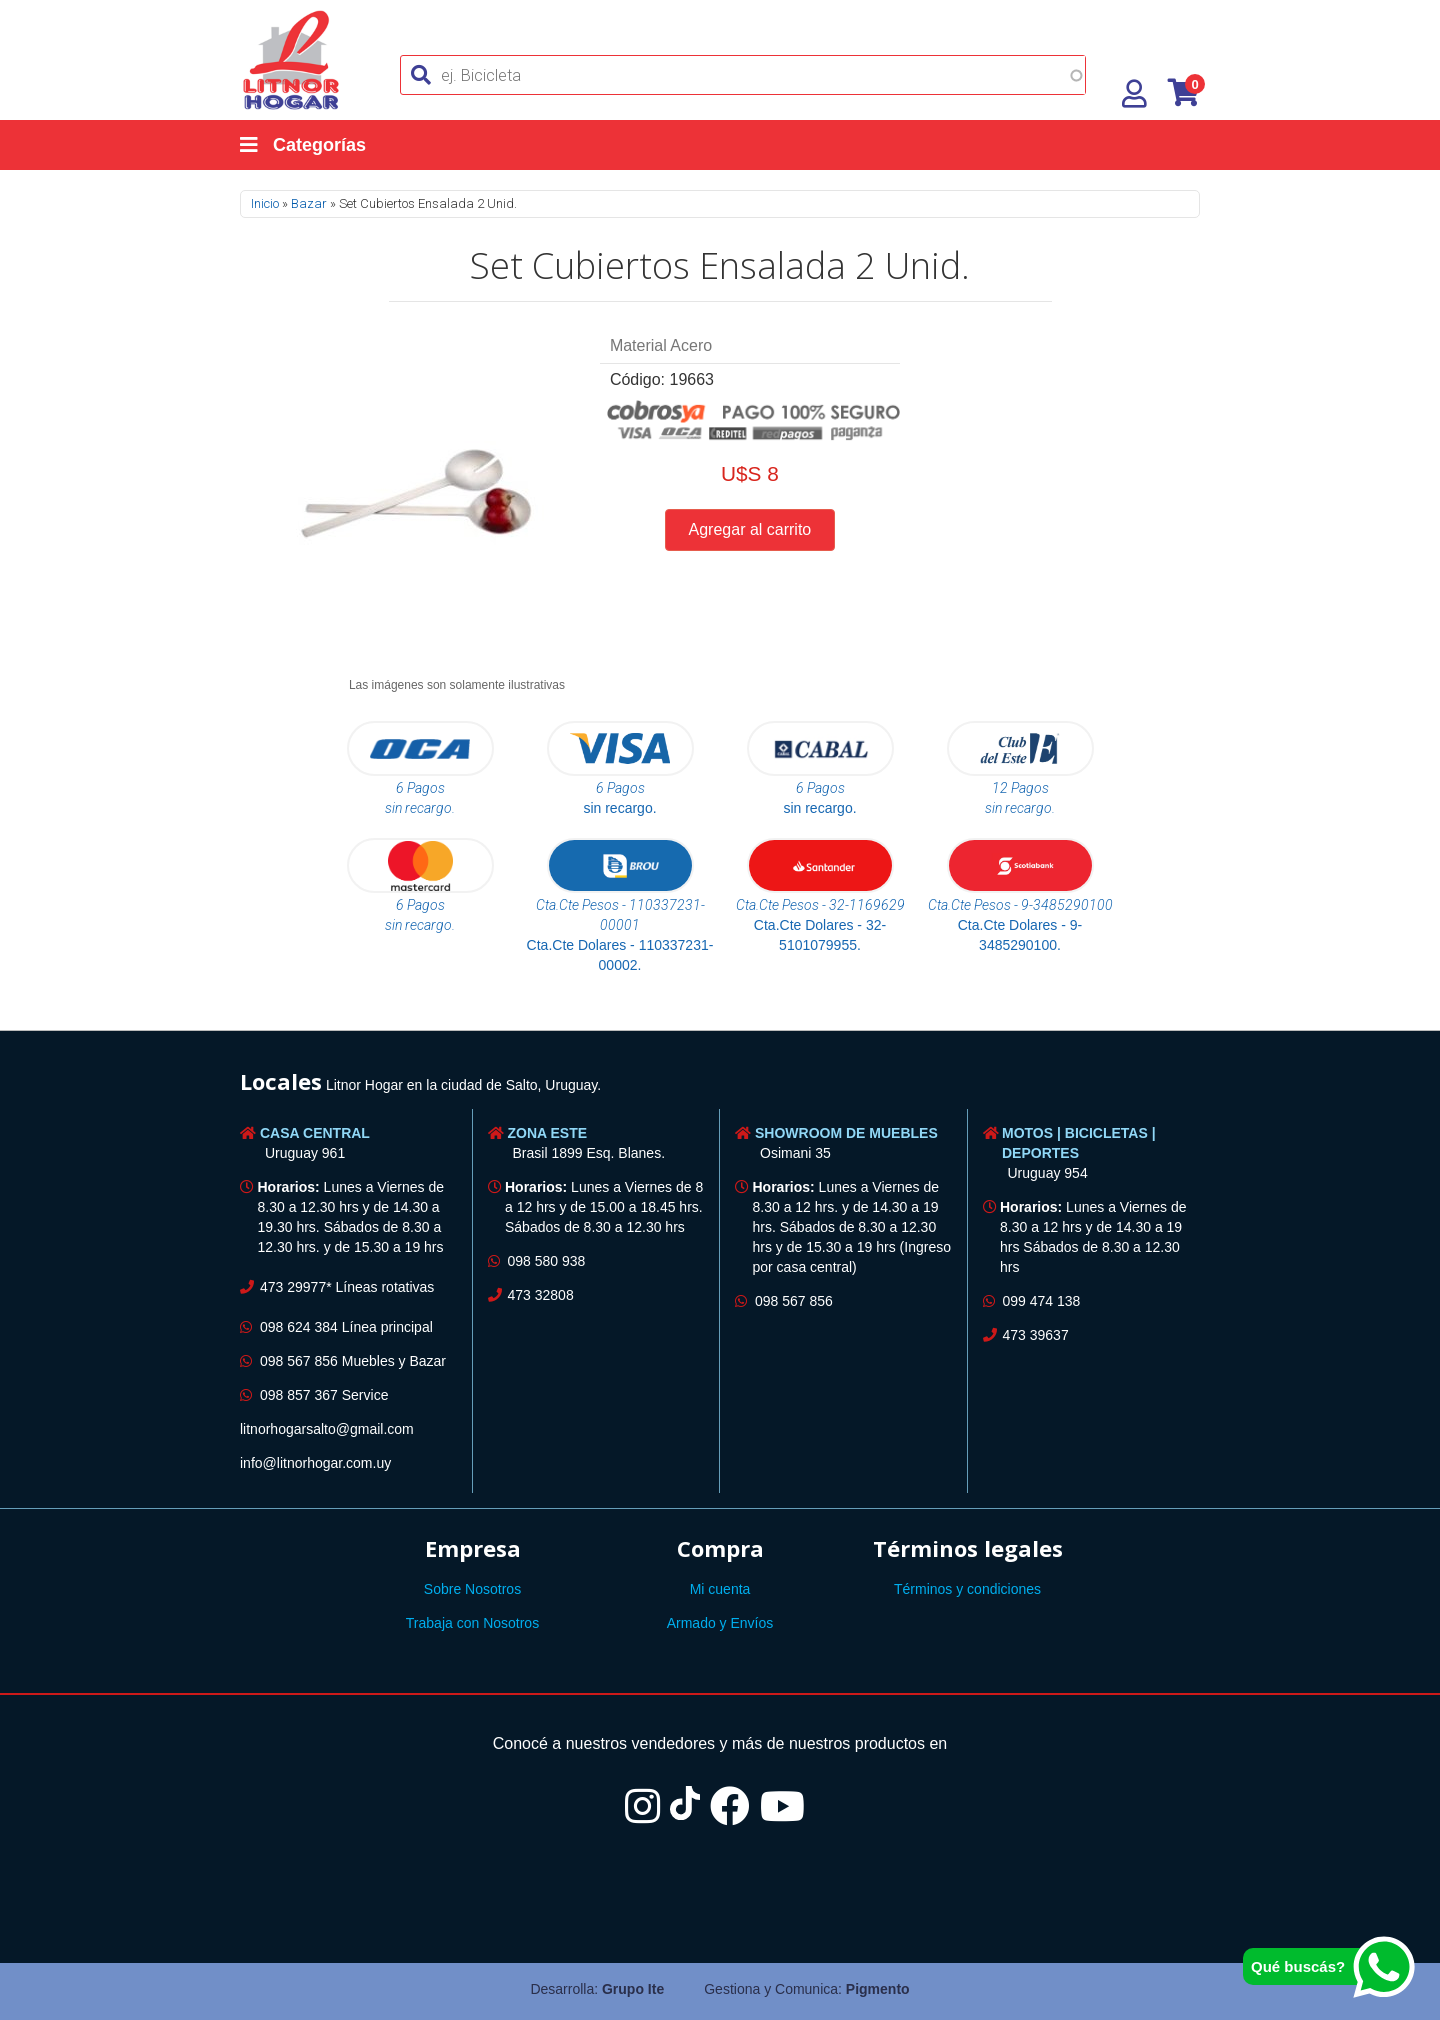  What do you see at coordinates (633, 1989) in the screenshot?
I see `Grupo Ite` at bounding box center [633, 1989].